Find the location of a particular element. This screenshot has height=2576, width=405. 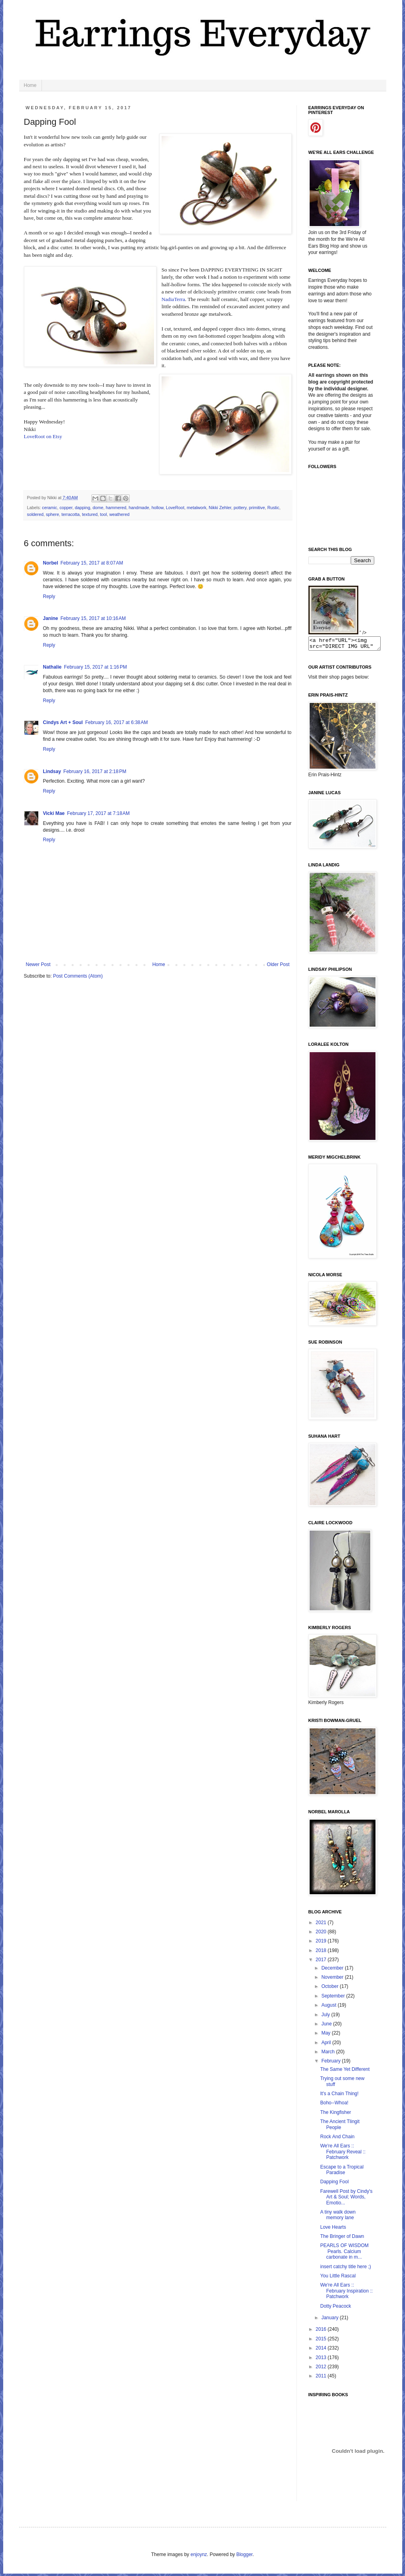

2016 is located at coordinates (322, 2331).